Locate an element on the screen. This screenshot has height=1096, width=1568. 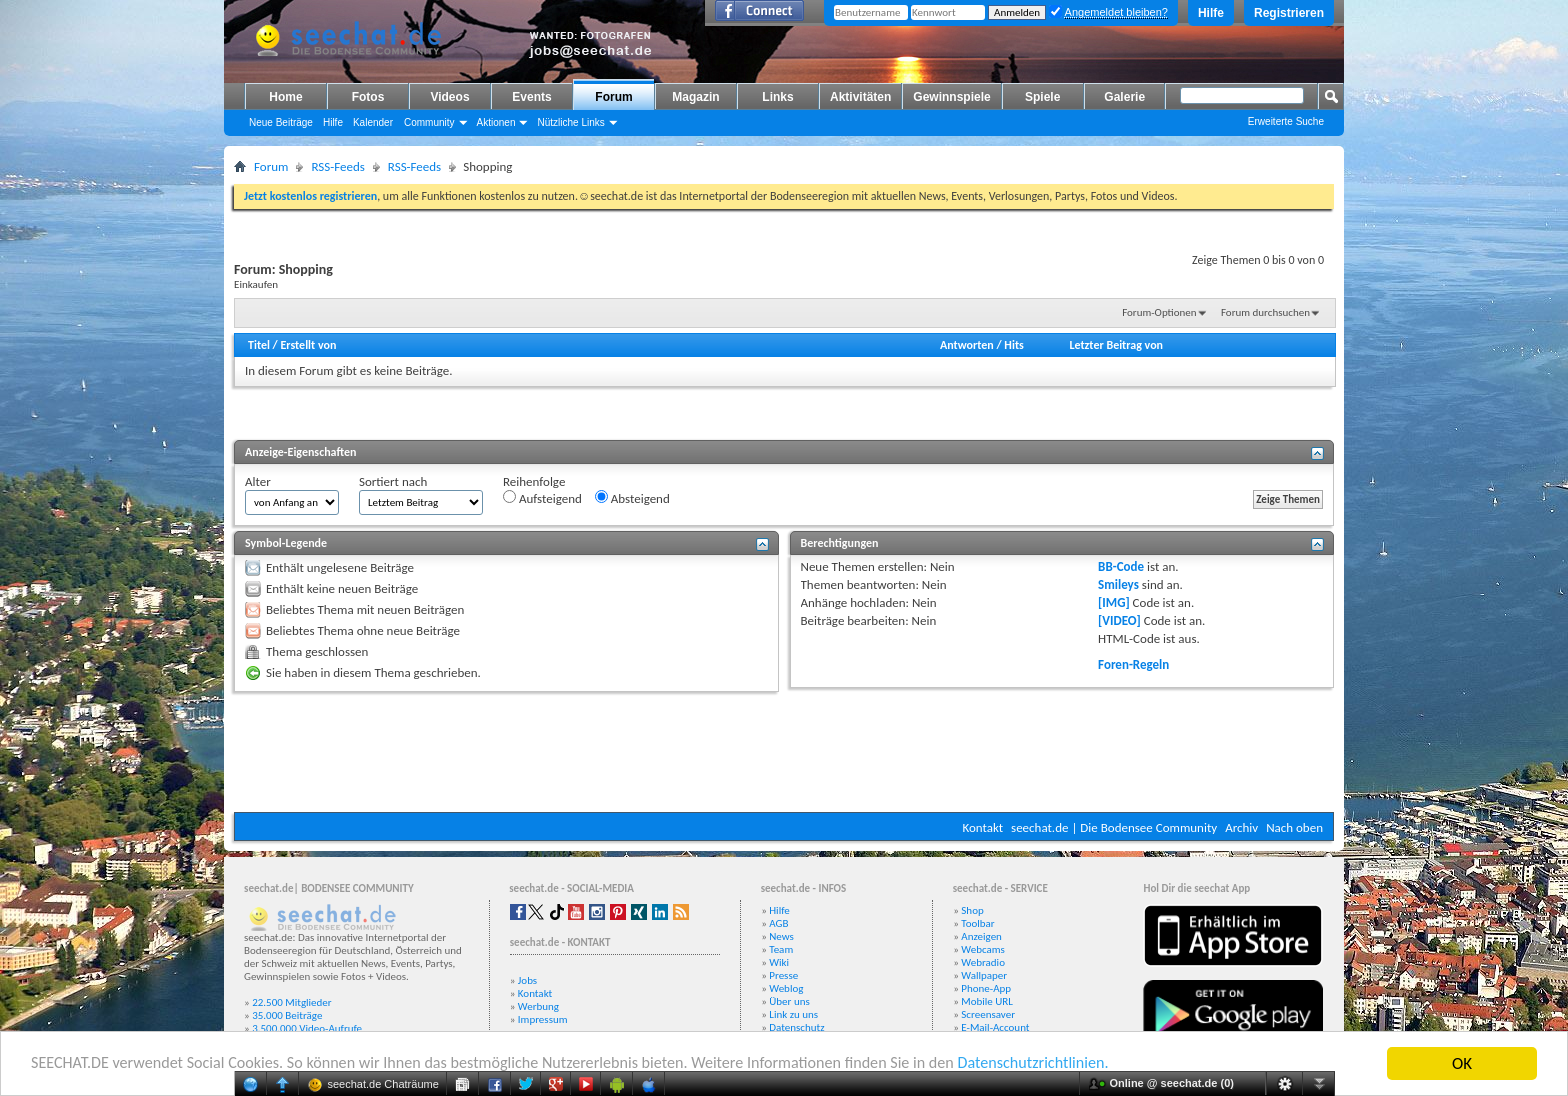
Nützliche Links is located at coordinates (570, 122).